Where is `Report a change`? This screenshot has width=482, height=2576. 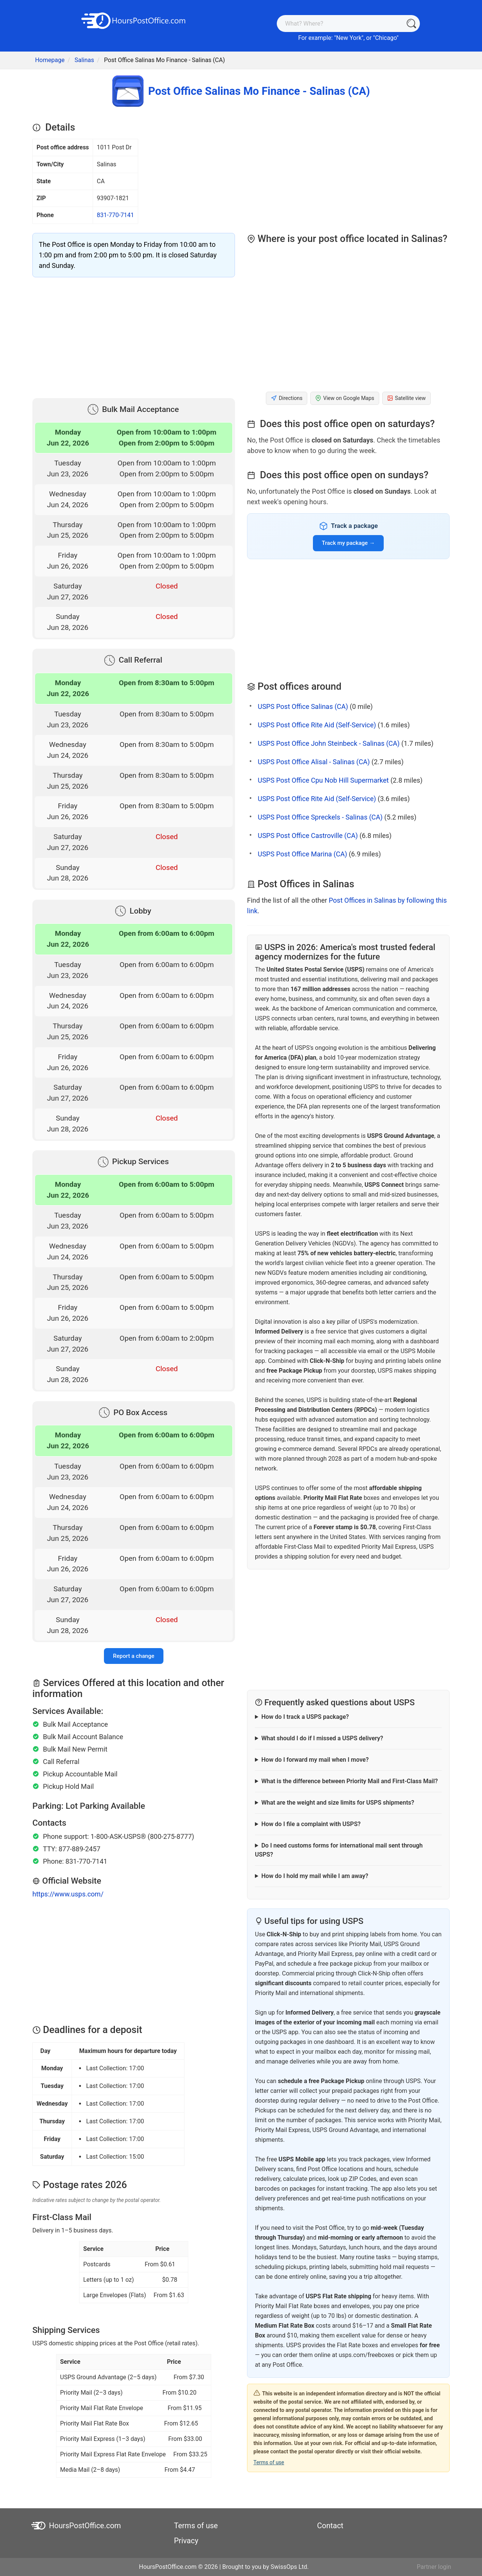
Report a change is located at coordinates (133, 1656).